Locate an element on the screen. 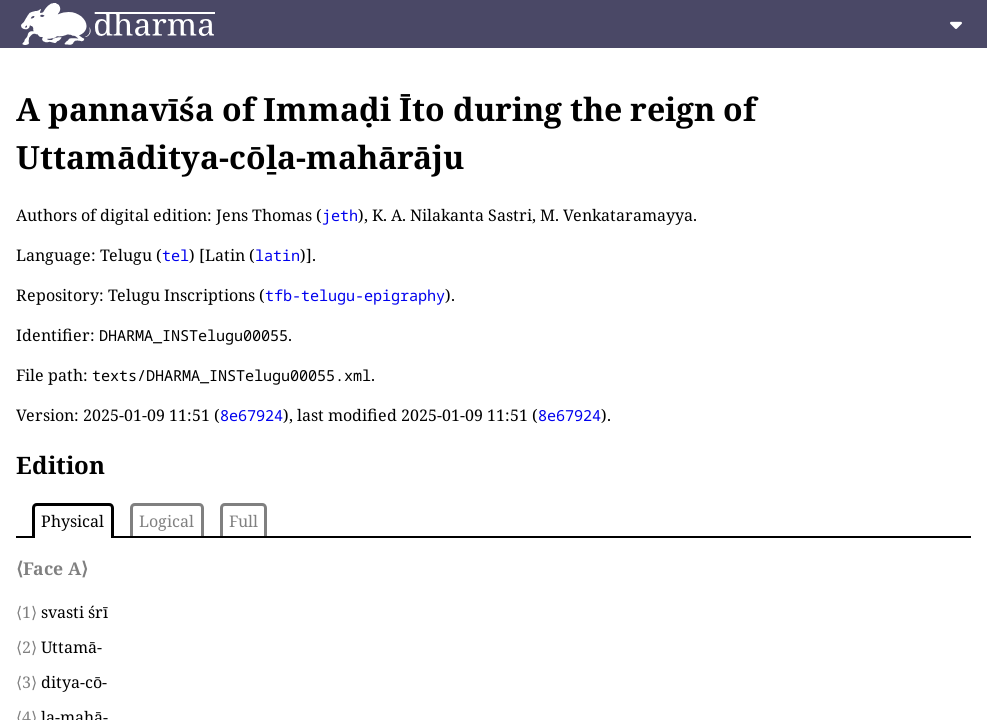 This screenshot has width=987, height=720. tfb-telugu-epigraphy is located at coordinates (355, 295).